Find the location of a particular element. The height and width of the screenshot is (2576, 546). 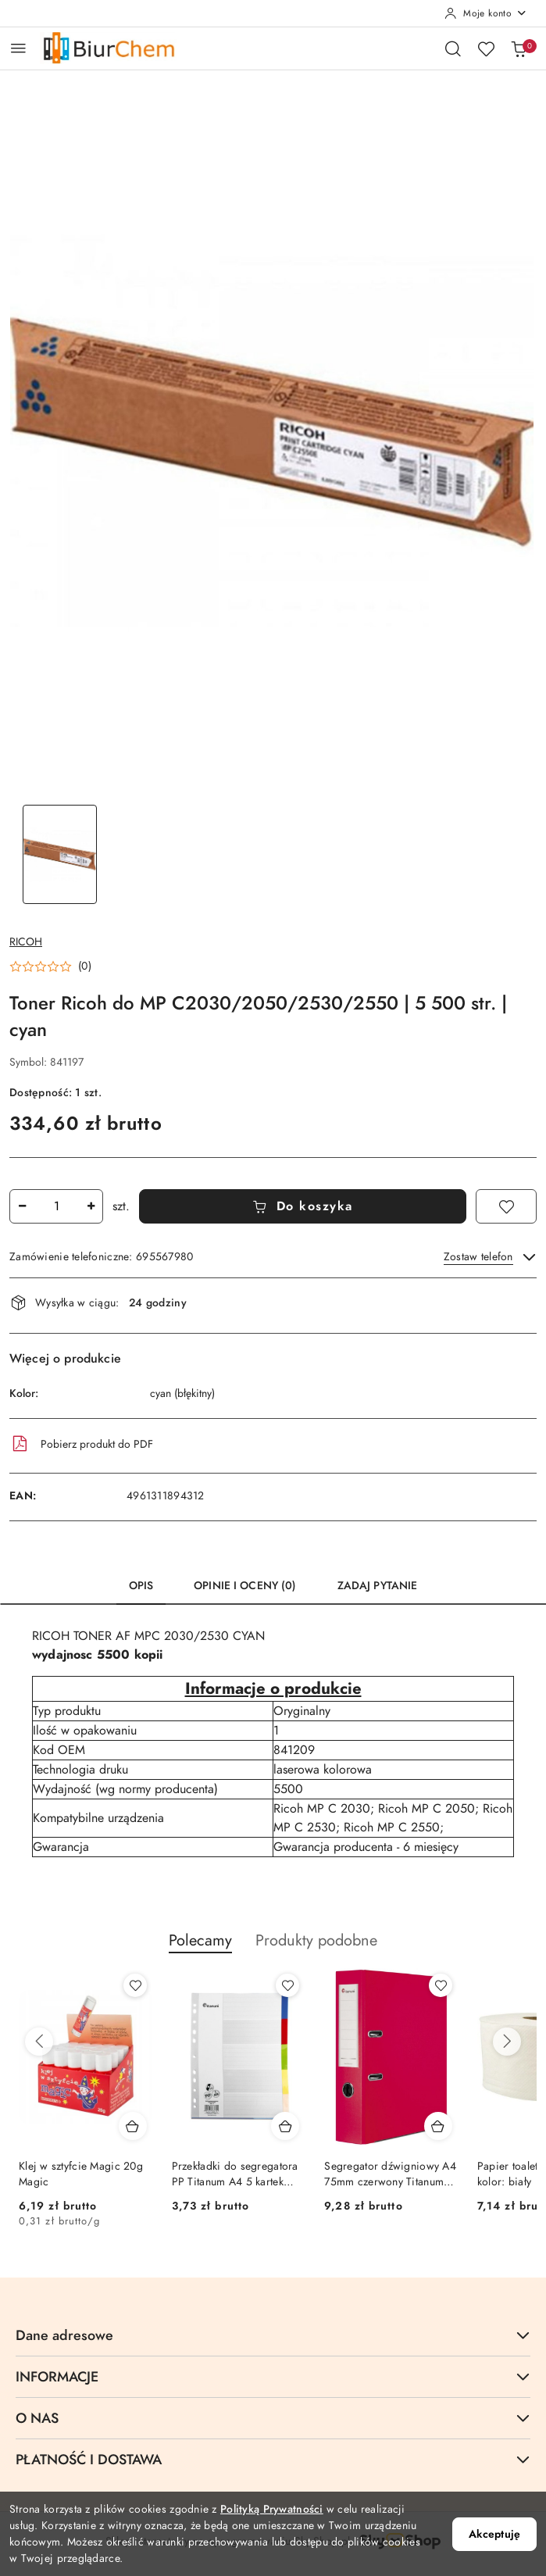

Segregator dźwigniowy A4 75mm czerwony Titanum (01) is located at coordinates (390, 2174).